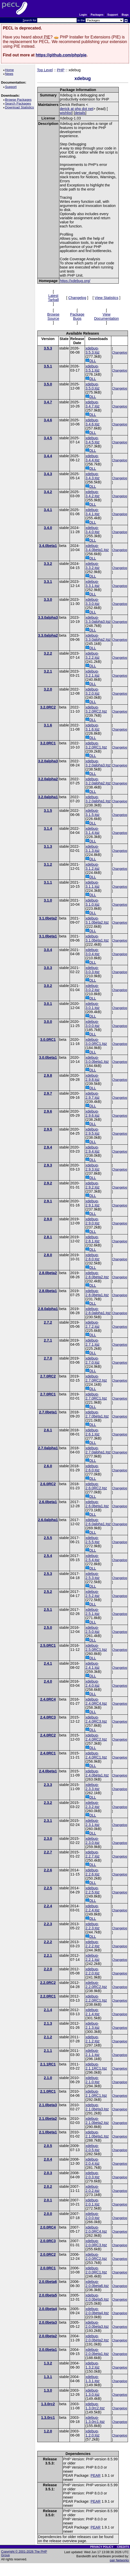 This screenshot has width=130, height=2576. What do you see at coordinates (96, 2243) in the screenshot?
I see `xdebug-2.0.0RC3.tgz` at bounding box center [96, 2243].